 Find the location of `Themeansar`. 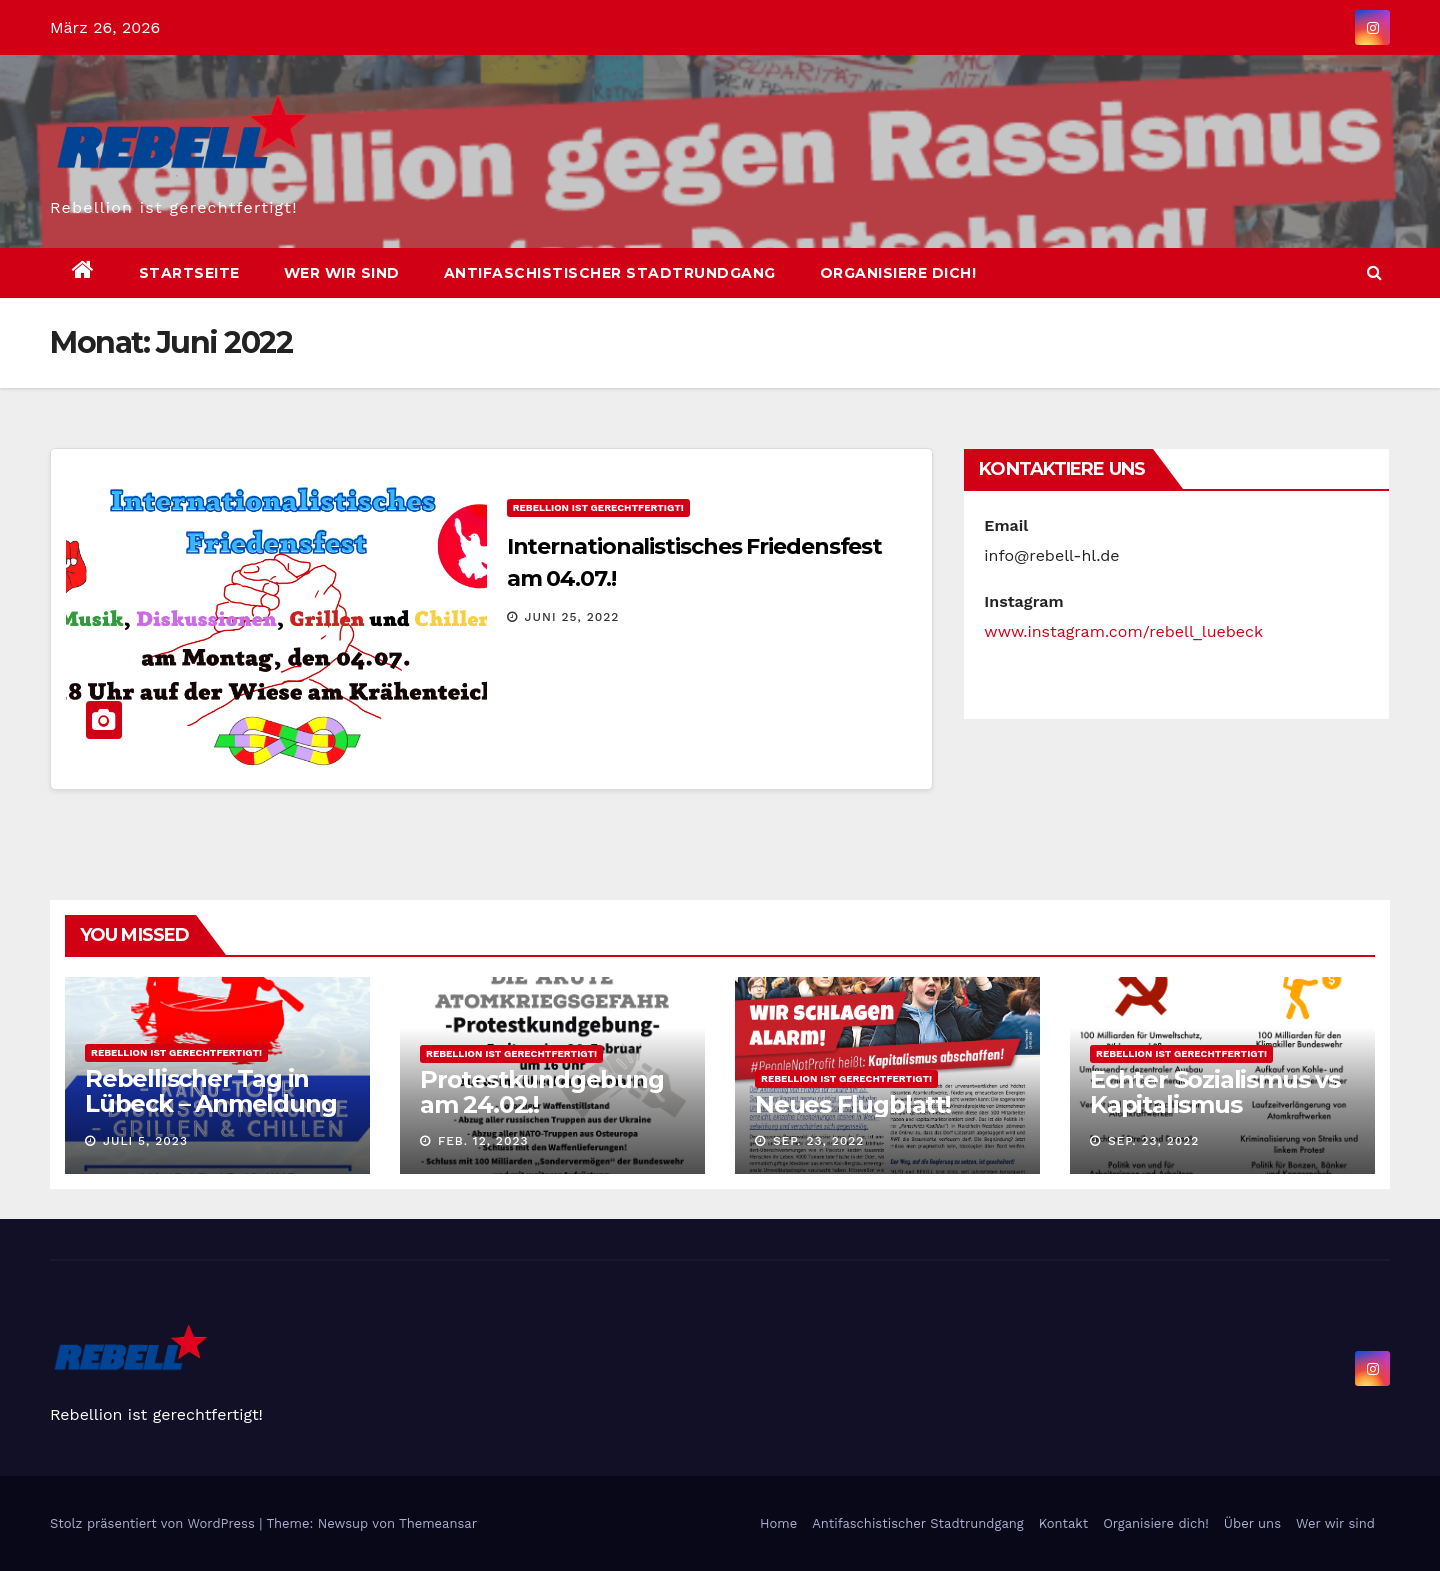

Themeansar is located at coordinates (438, 1523).